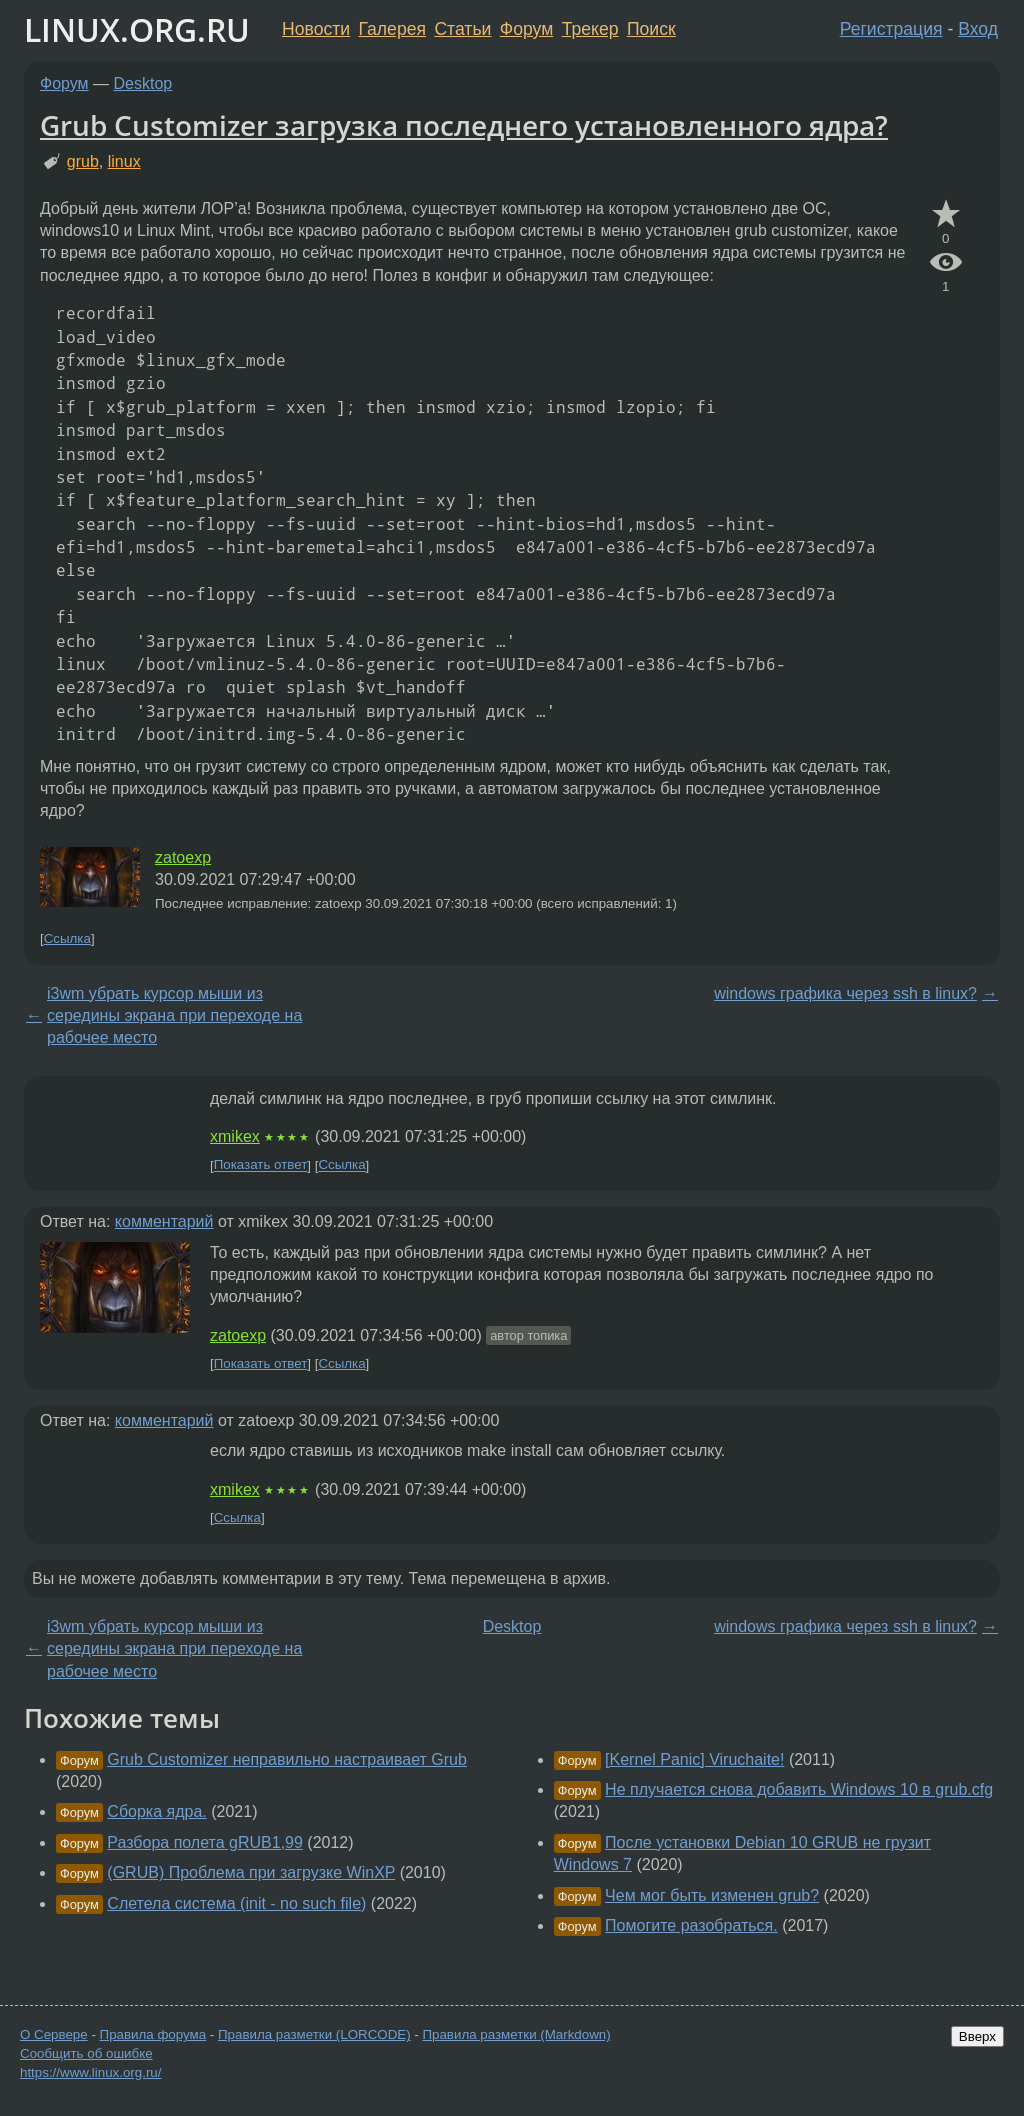  What do you see at coordinates (124, 161) in the screenshot?
I see `linux` at bounding box center [124, 161].